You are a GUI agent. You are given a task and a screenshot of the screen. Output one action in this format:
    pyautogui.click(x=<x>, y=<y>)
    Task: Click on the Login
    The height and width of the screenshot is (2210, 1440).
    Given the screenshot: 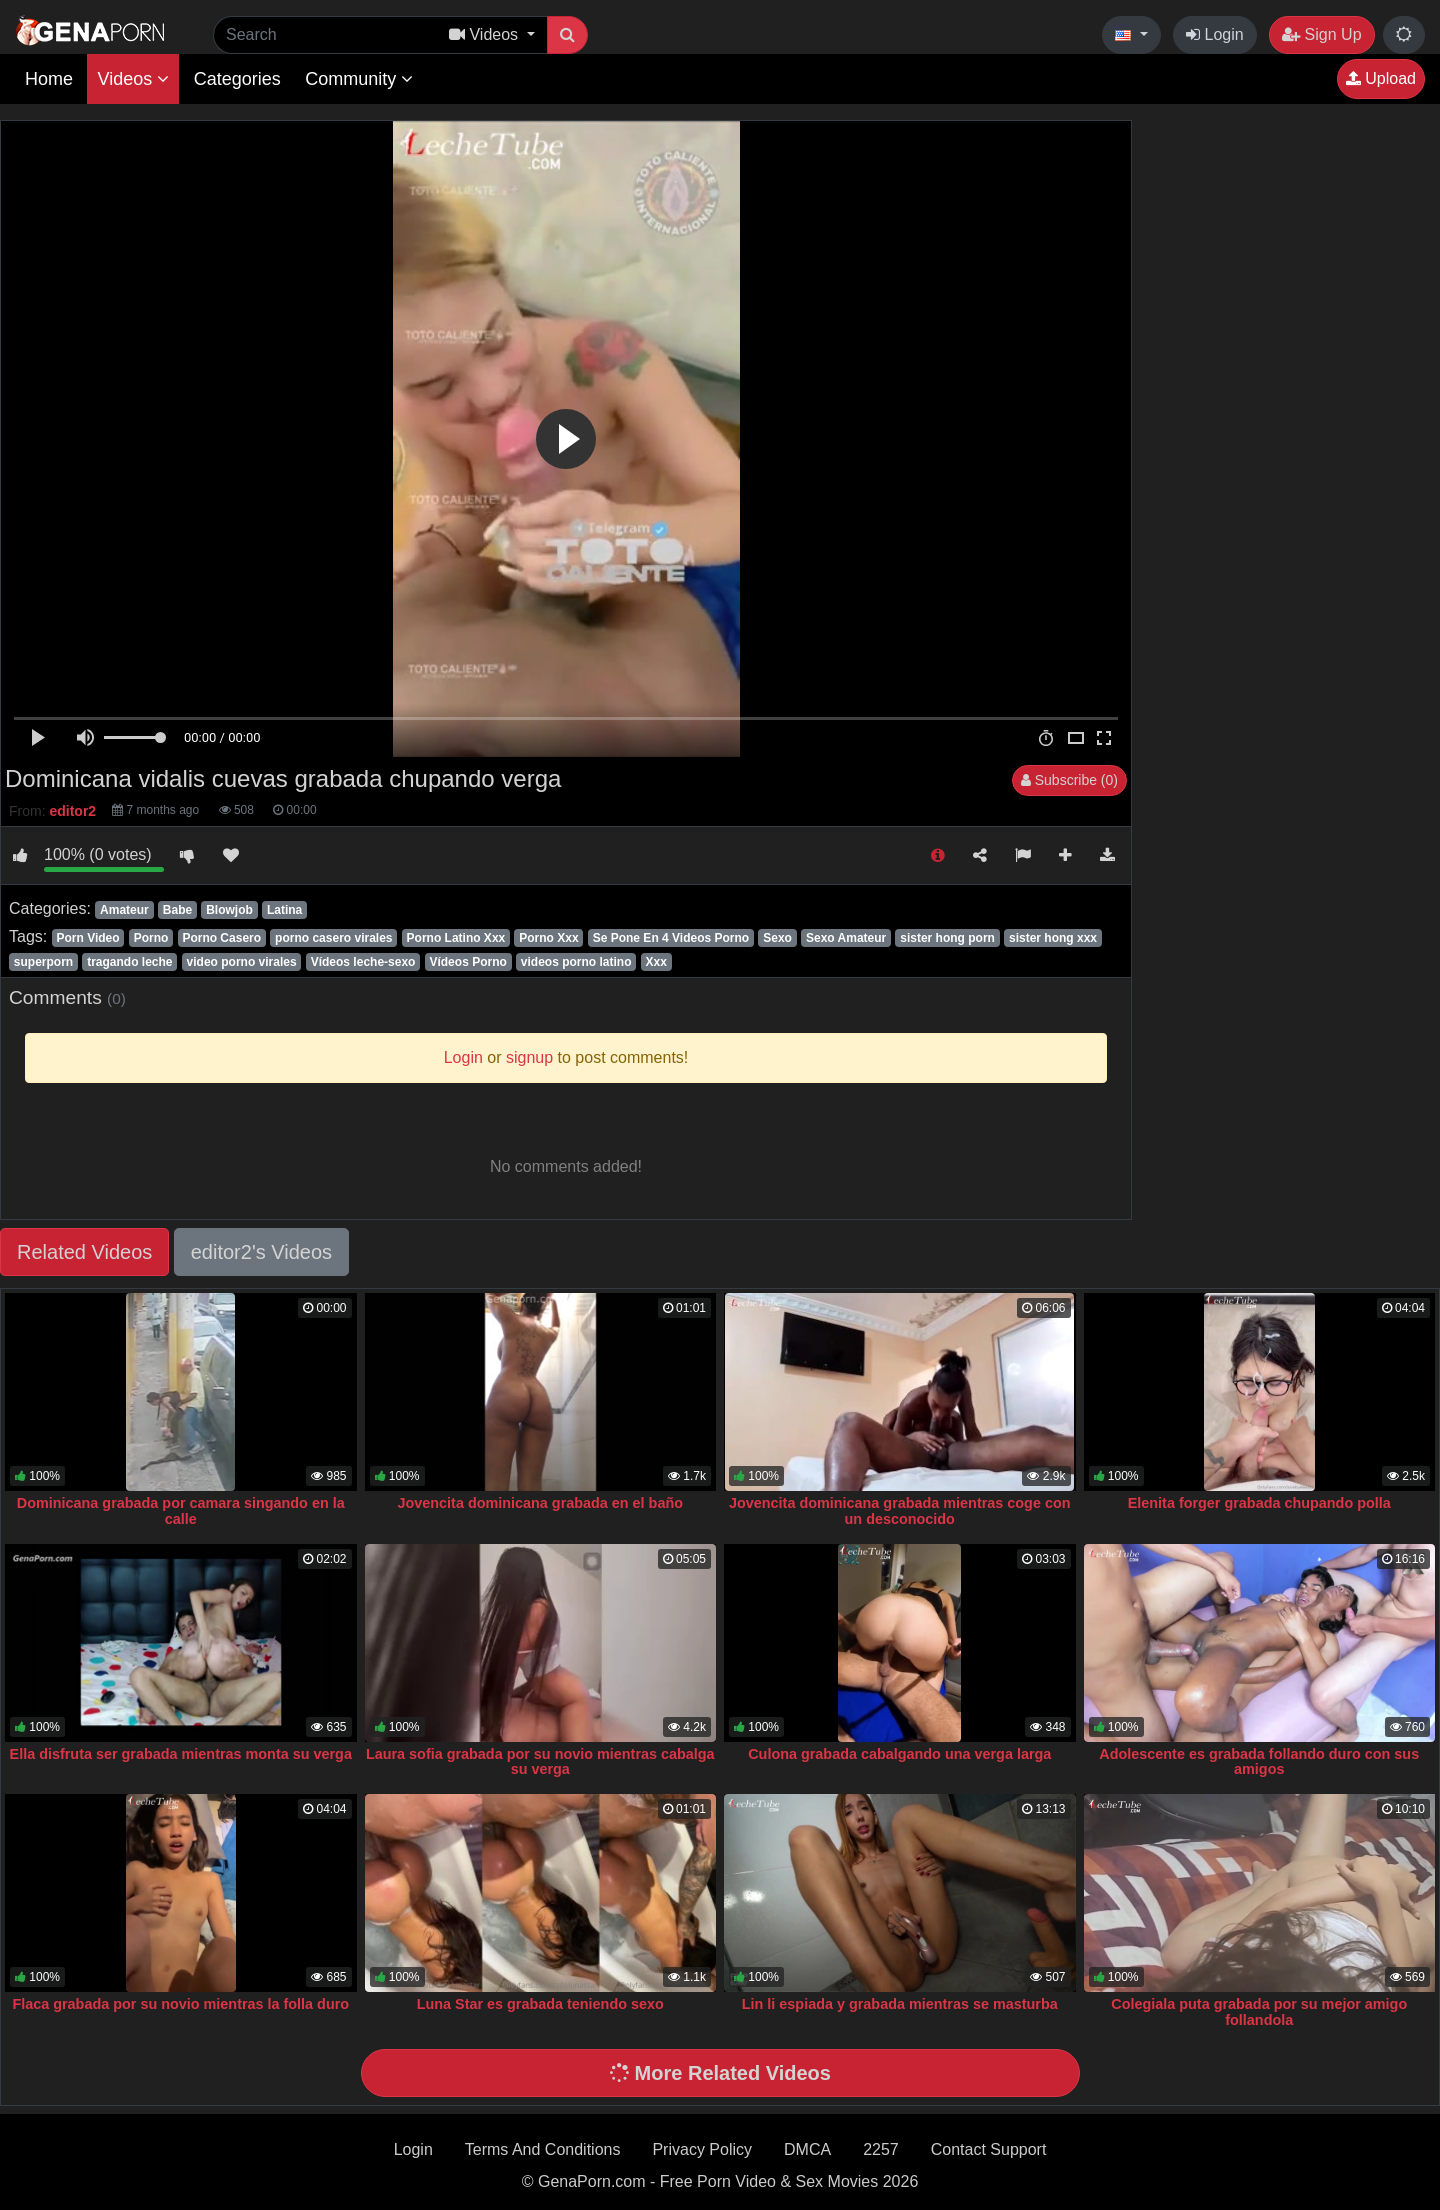 What is the action you would take?
    pyautogui.click(x=1215, y=34)
    